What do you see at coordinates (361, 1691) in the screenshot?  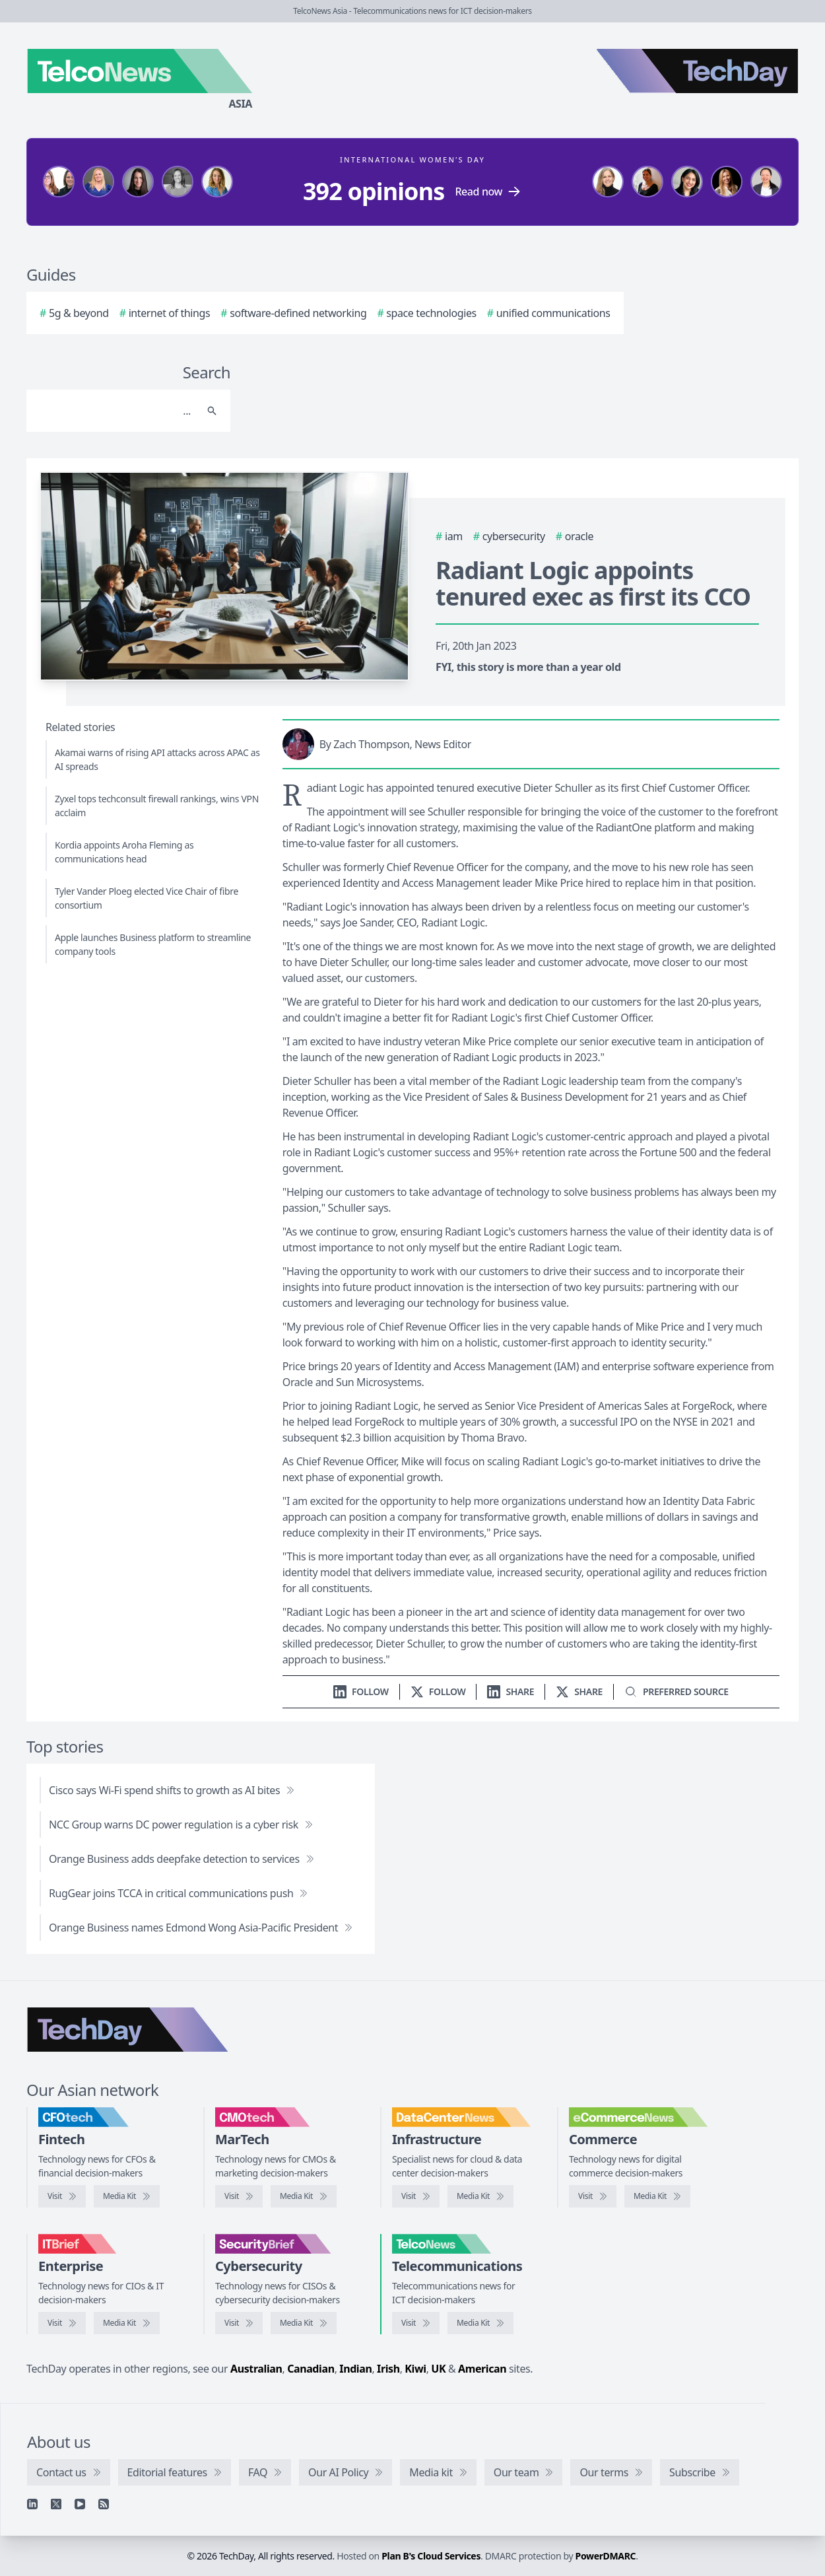 I see `[Follow us on LinkedIn]` at bounding box center [361, 1691].